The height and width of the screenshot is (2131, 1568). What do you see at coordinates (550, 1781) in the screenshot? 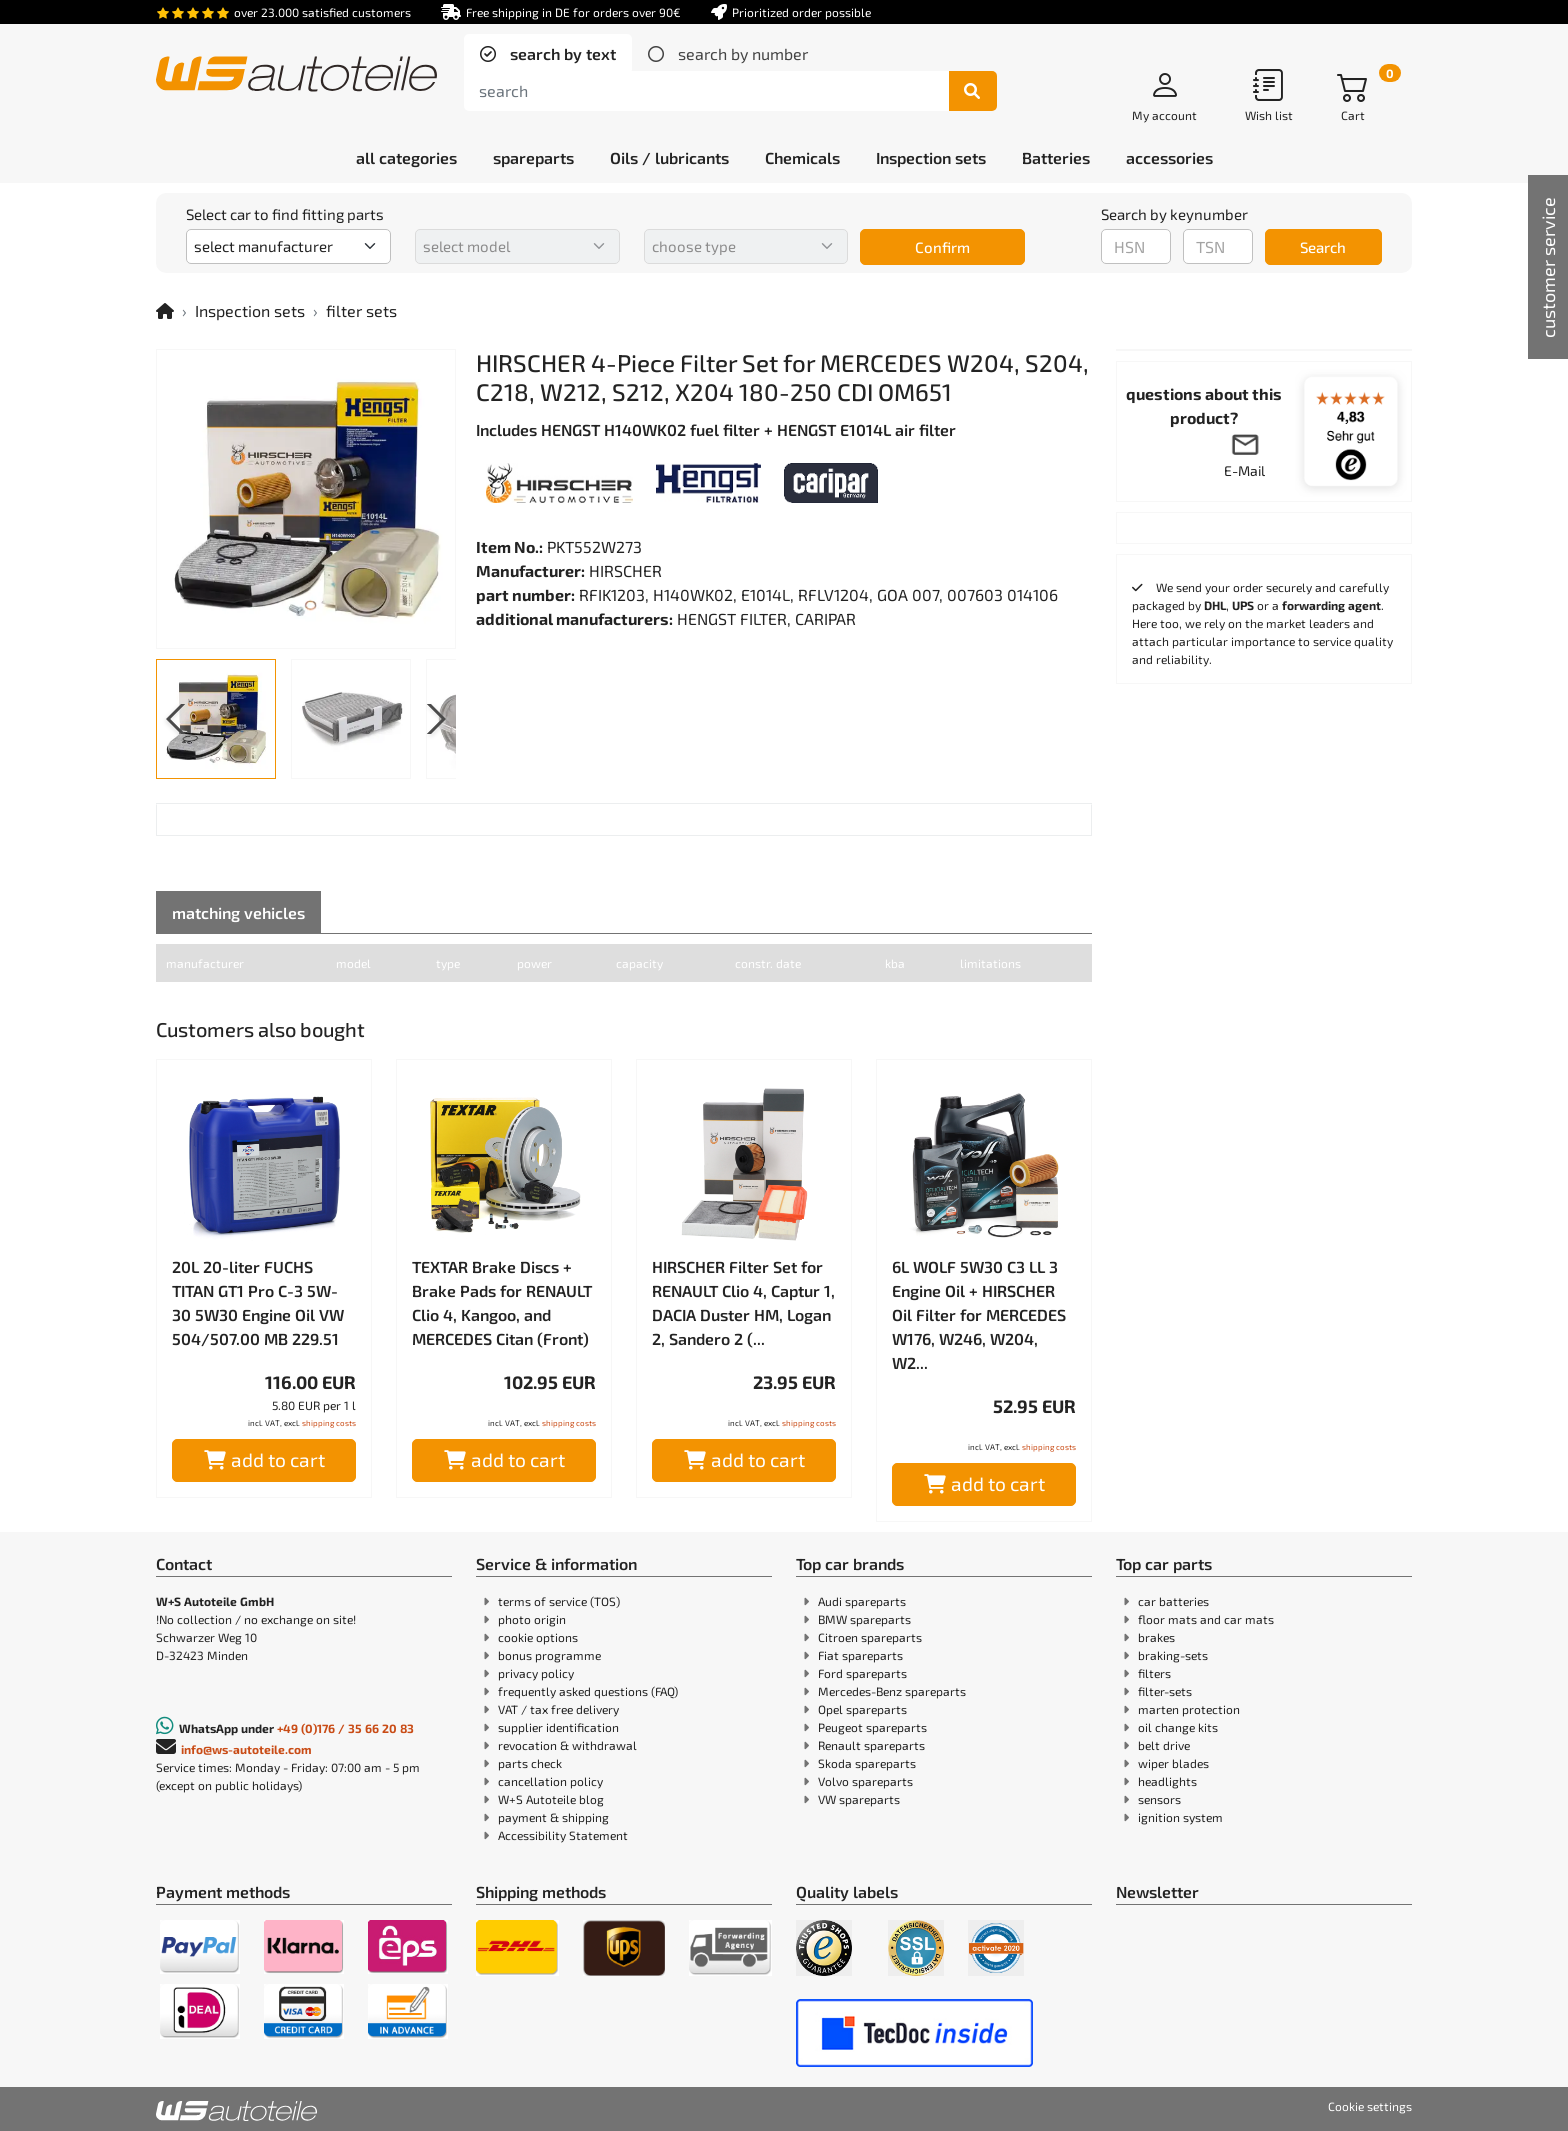
I see `cancellation policy` at bounding box center [550, 1781].